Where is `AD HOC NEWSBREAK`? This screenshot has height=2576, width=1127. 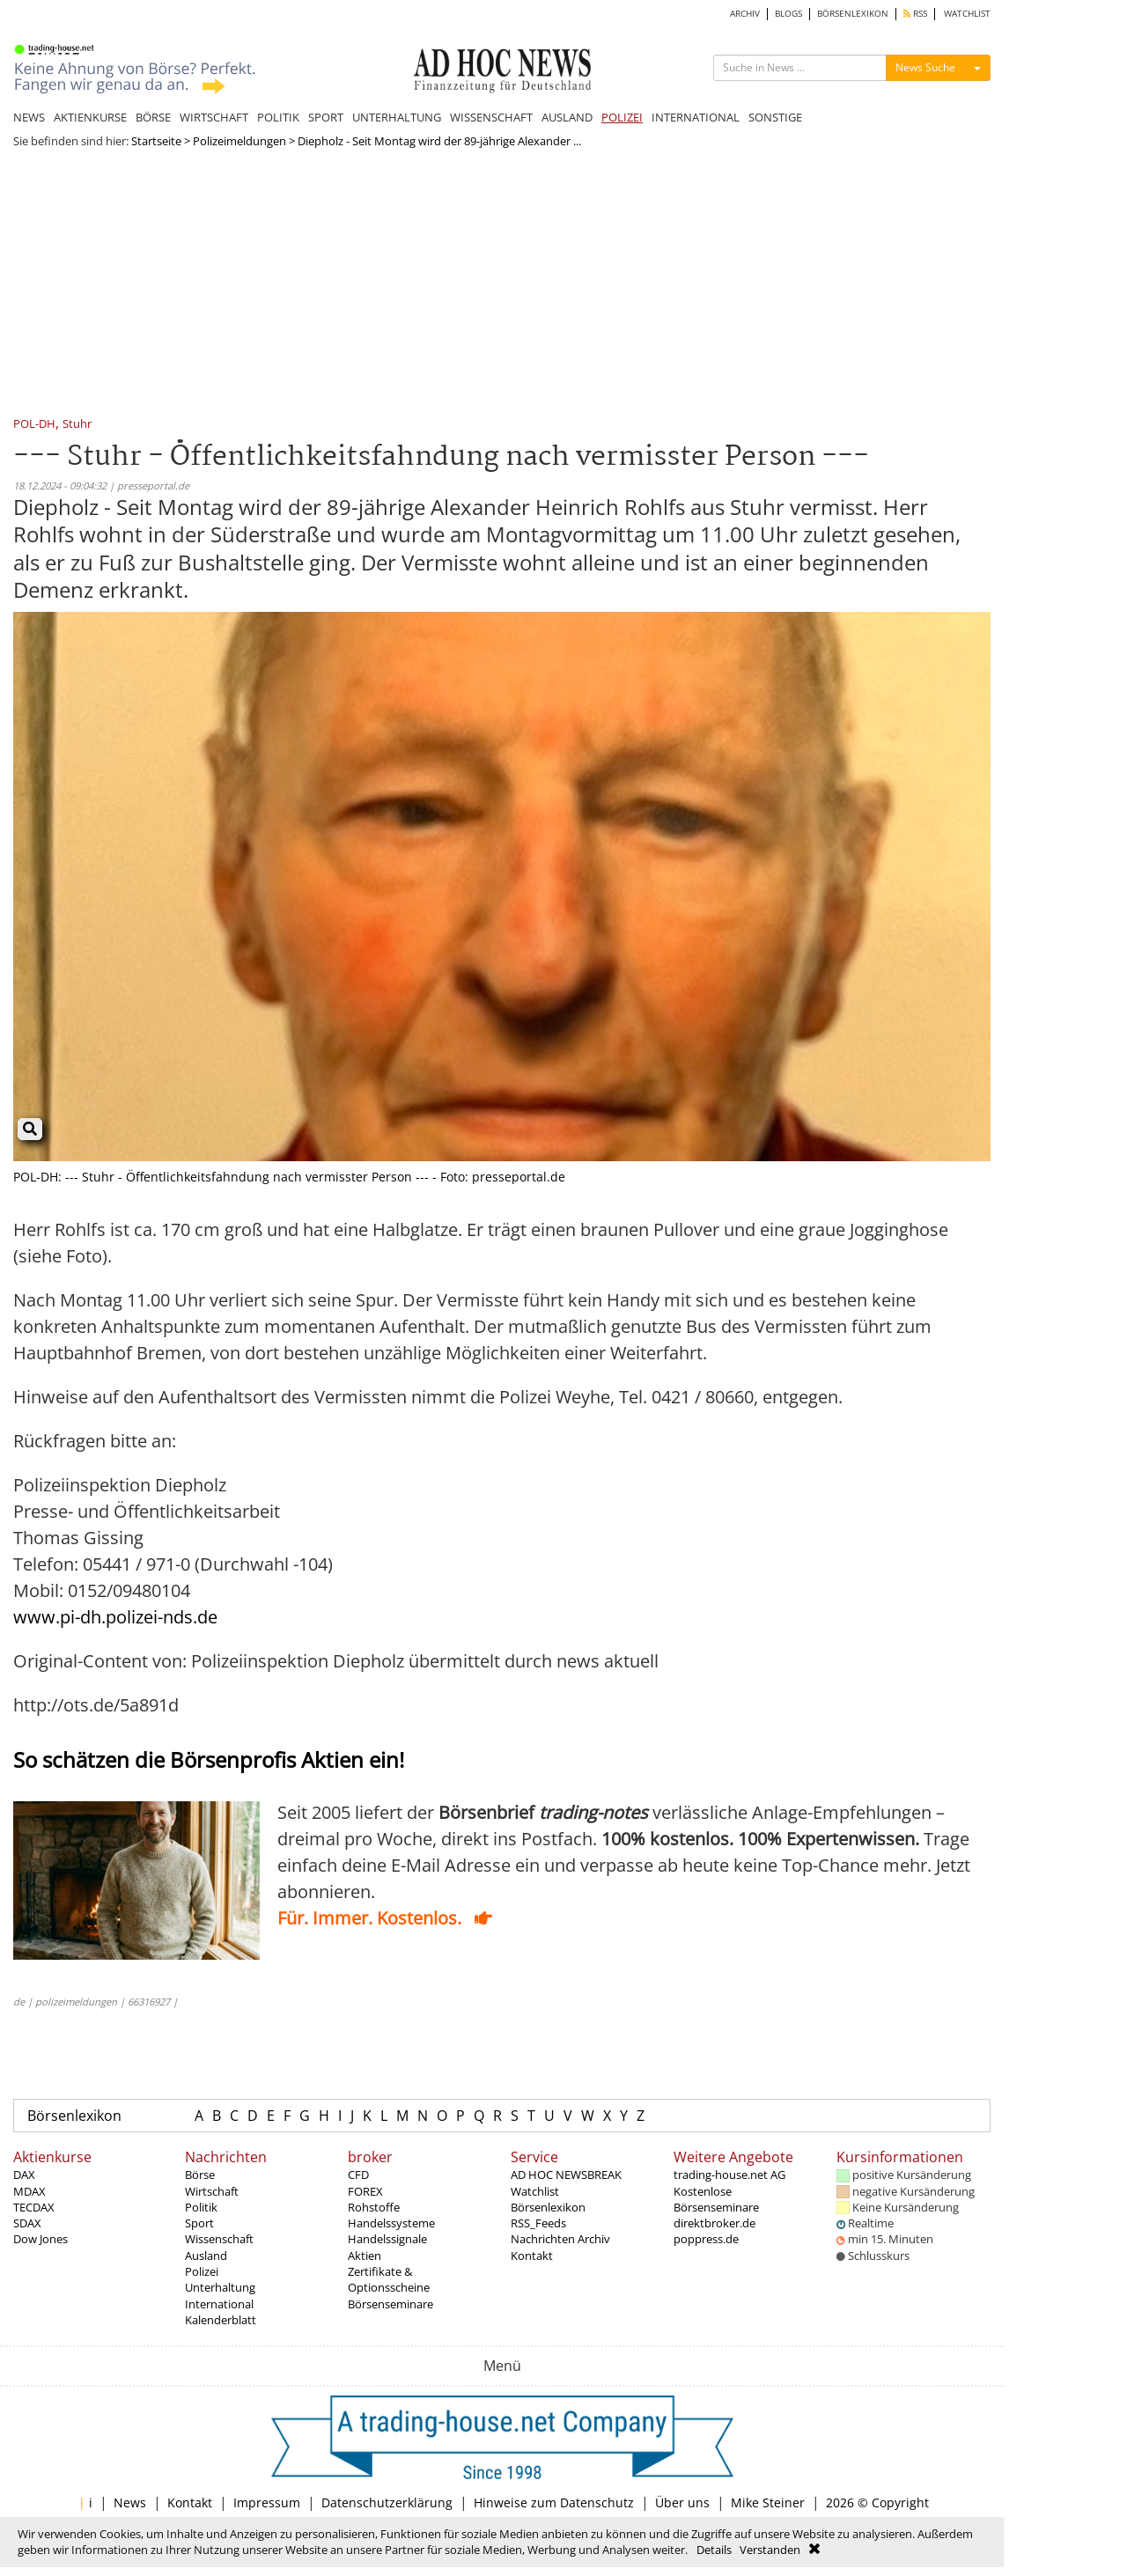 AD HOC NEWSBREAK is located at coordinates (566, 2174).